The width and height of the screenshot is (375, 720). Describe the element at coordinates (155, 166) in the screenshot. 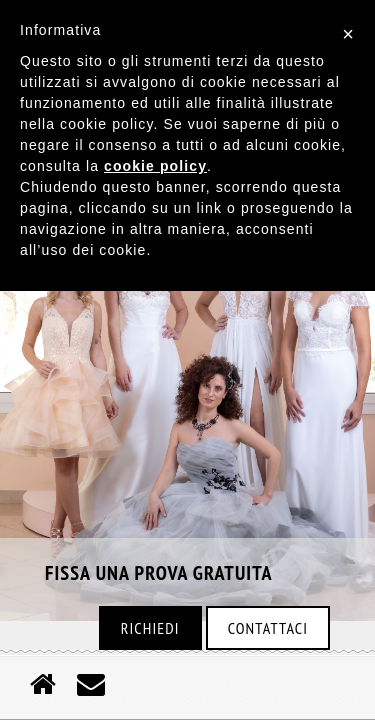

I see `cookie policy` at that location.